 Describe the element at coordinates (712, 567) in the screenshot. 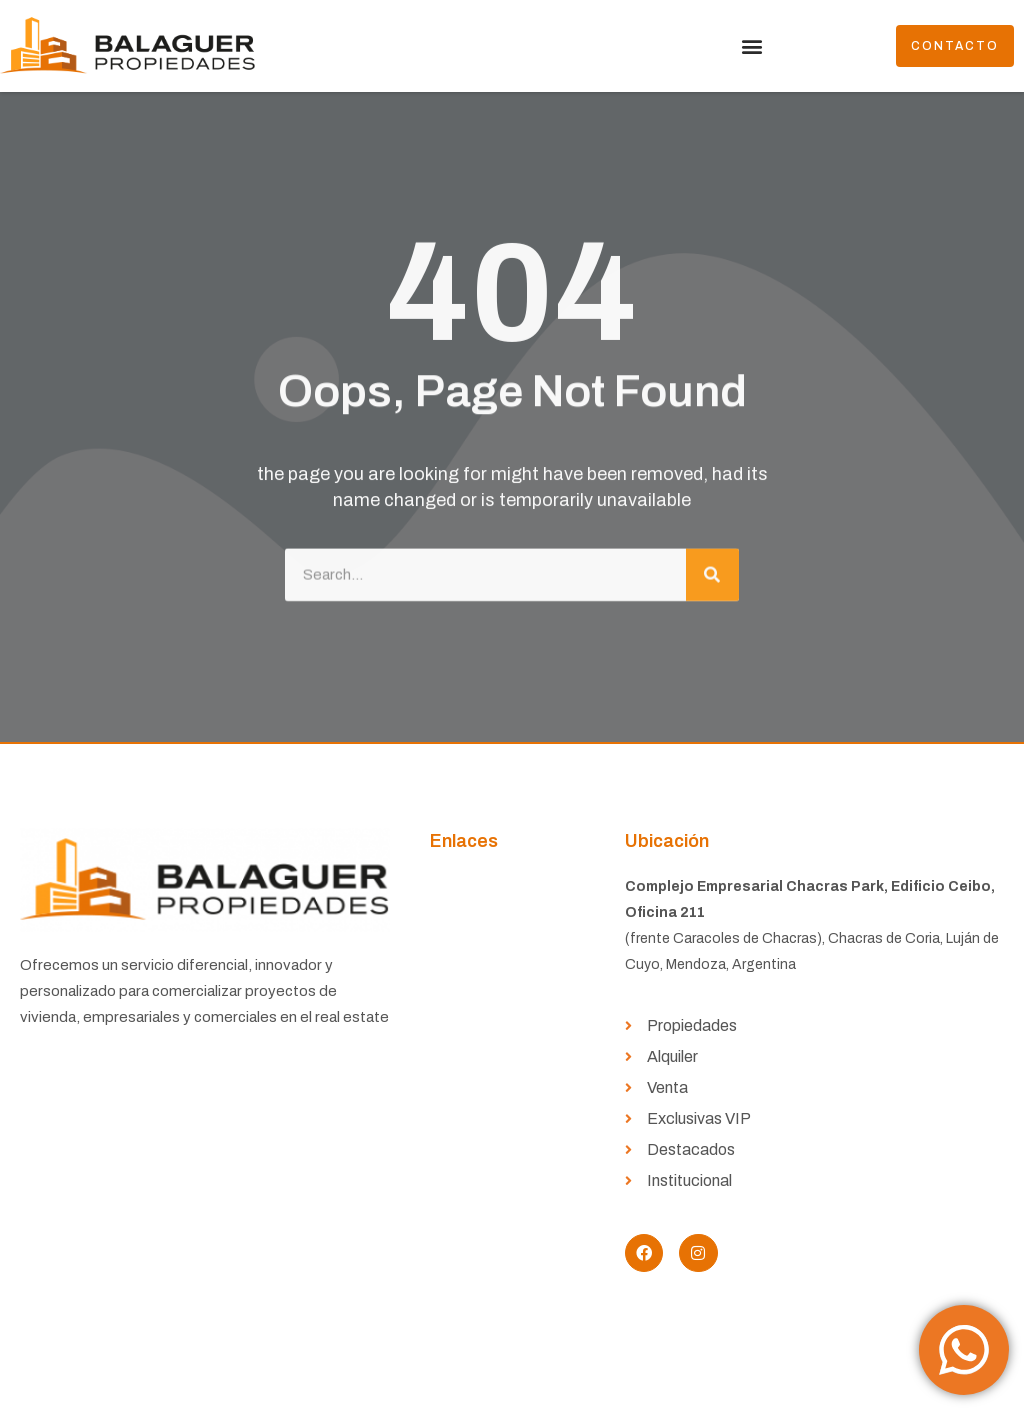

I see `[Buscar]` at that location.